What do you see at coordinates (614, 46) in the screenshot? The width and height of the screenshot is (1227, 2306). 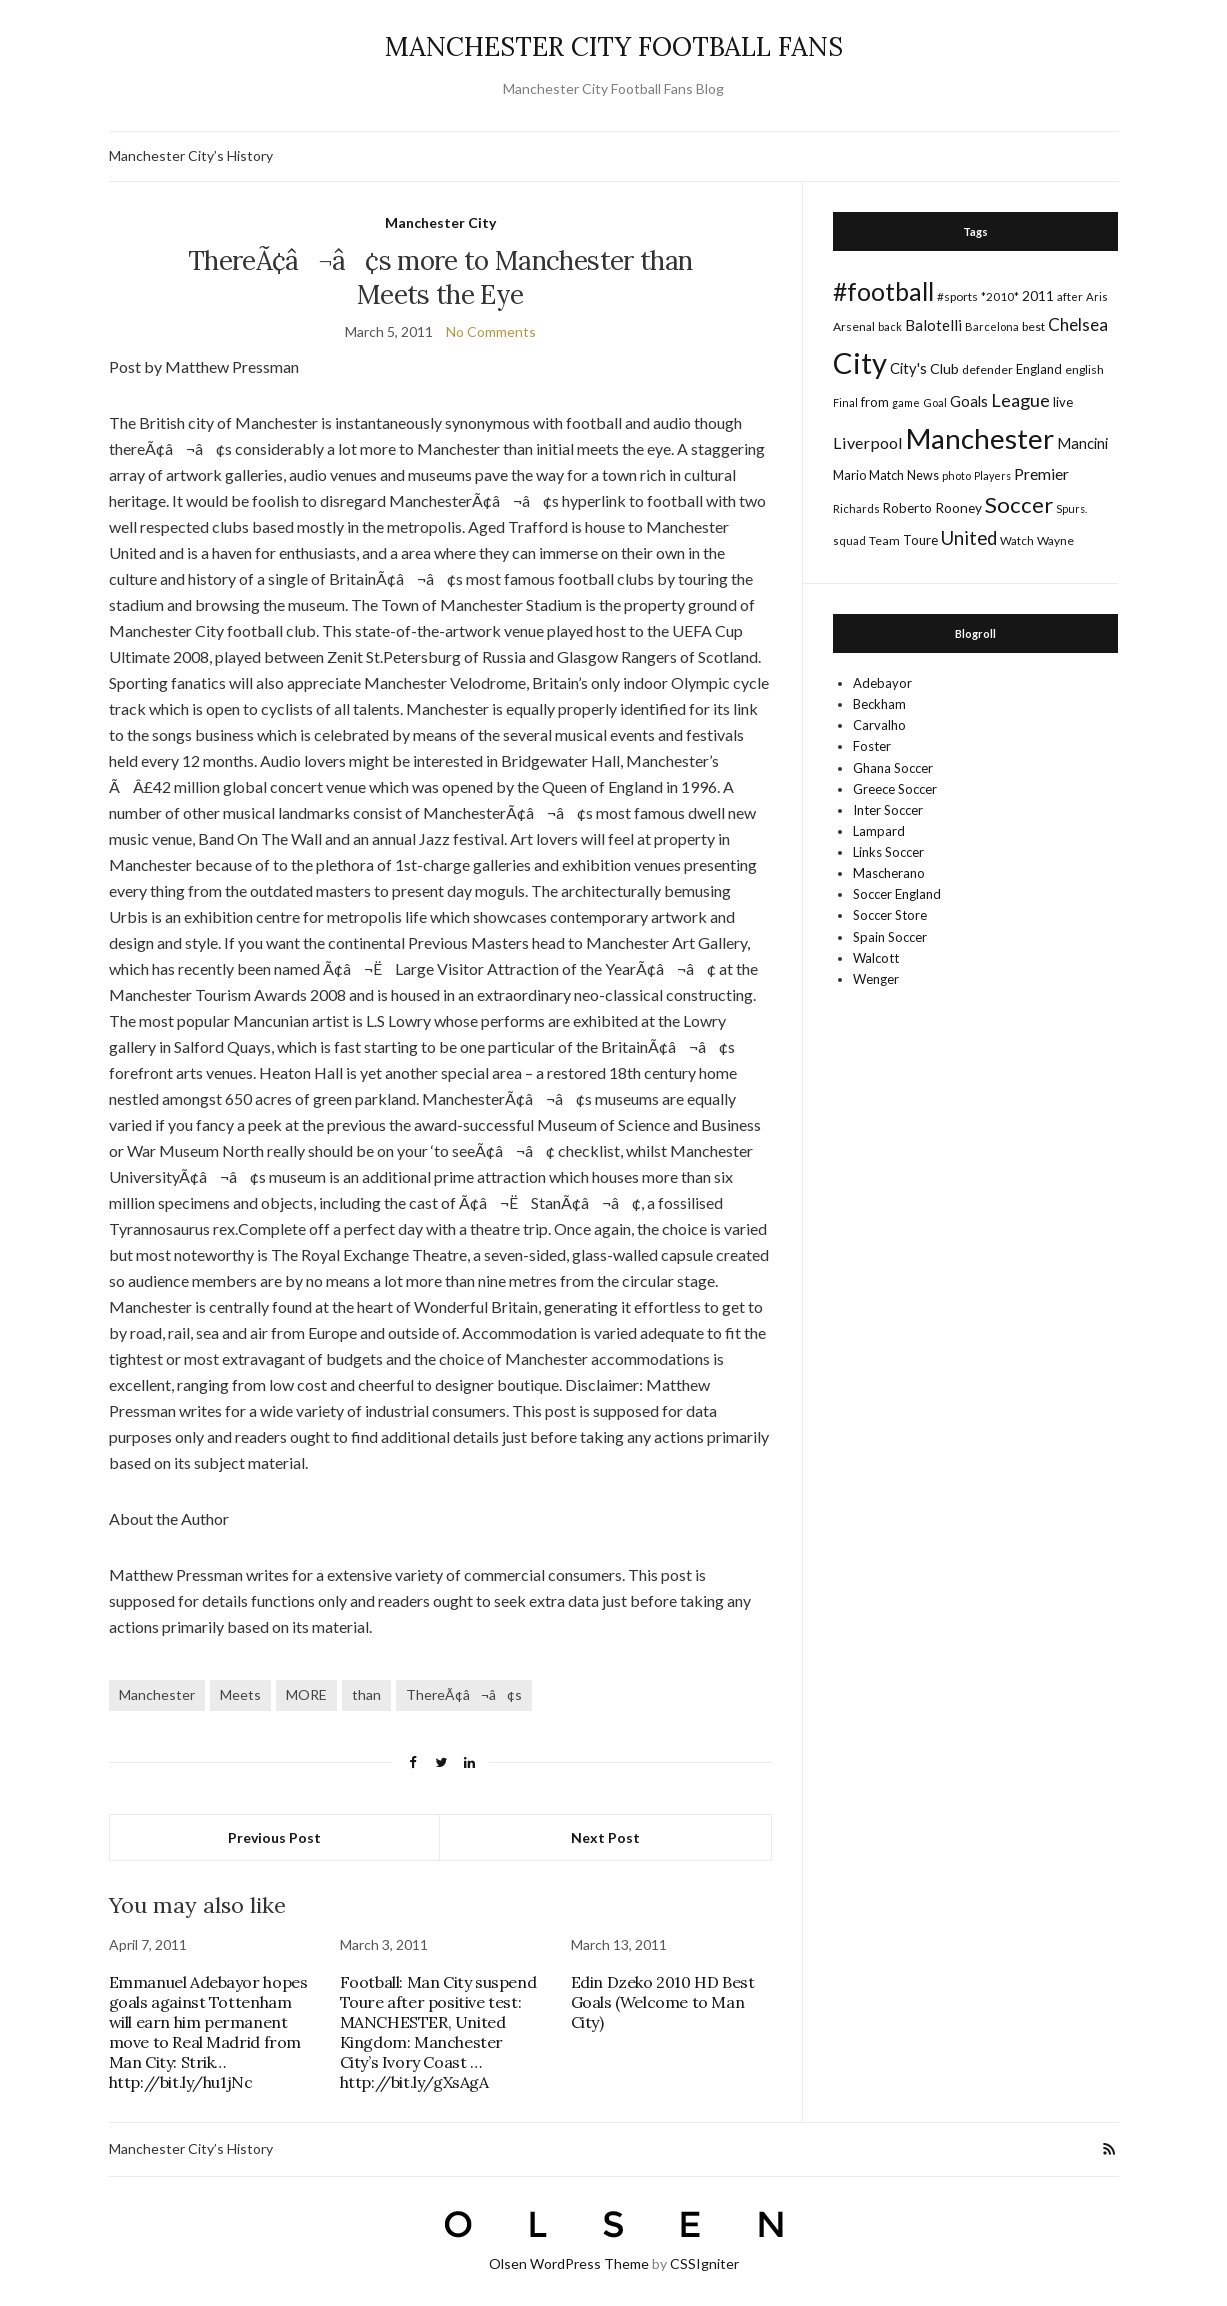 I see `MANCHESTER CITY FOOTBALL FANS` at bounding box center [614, 46].